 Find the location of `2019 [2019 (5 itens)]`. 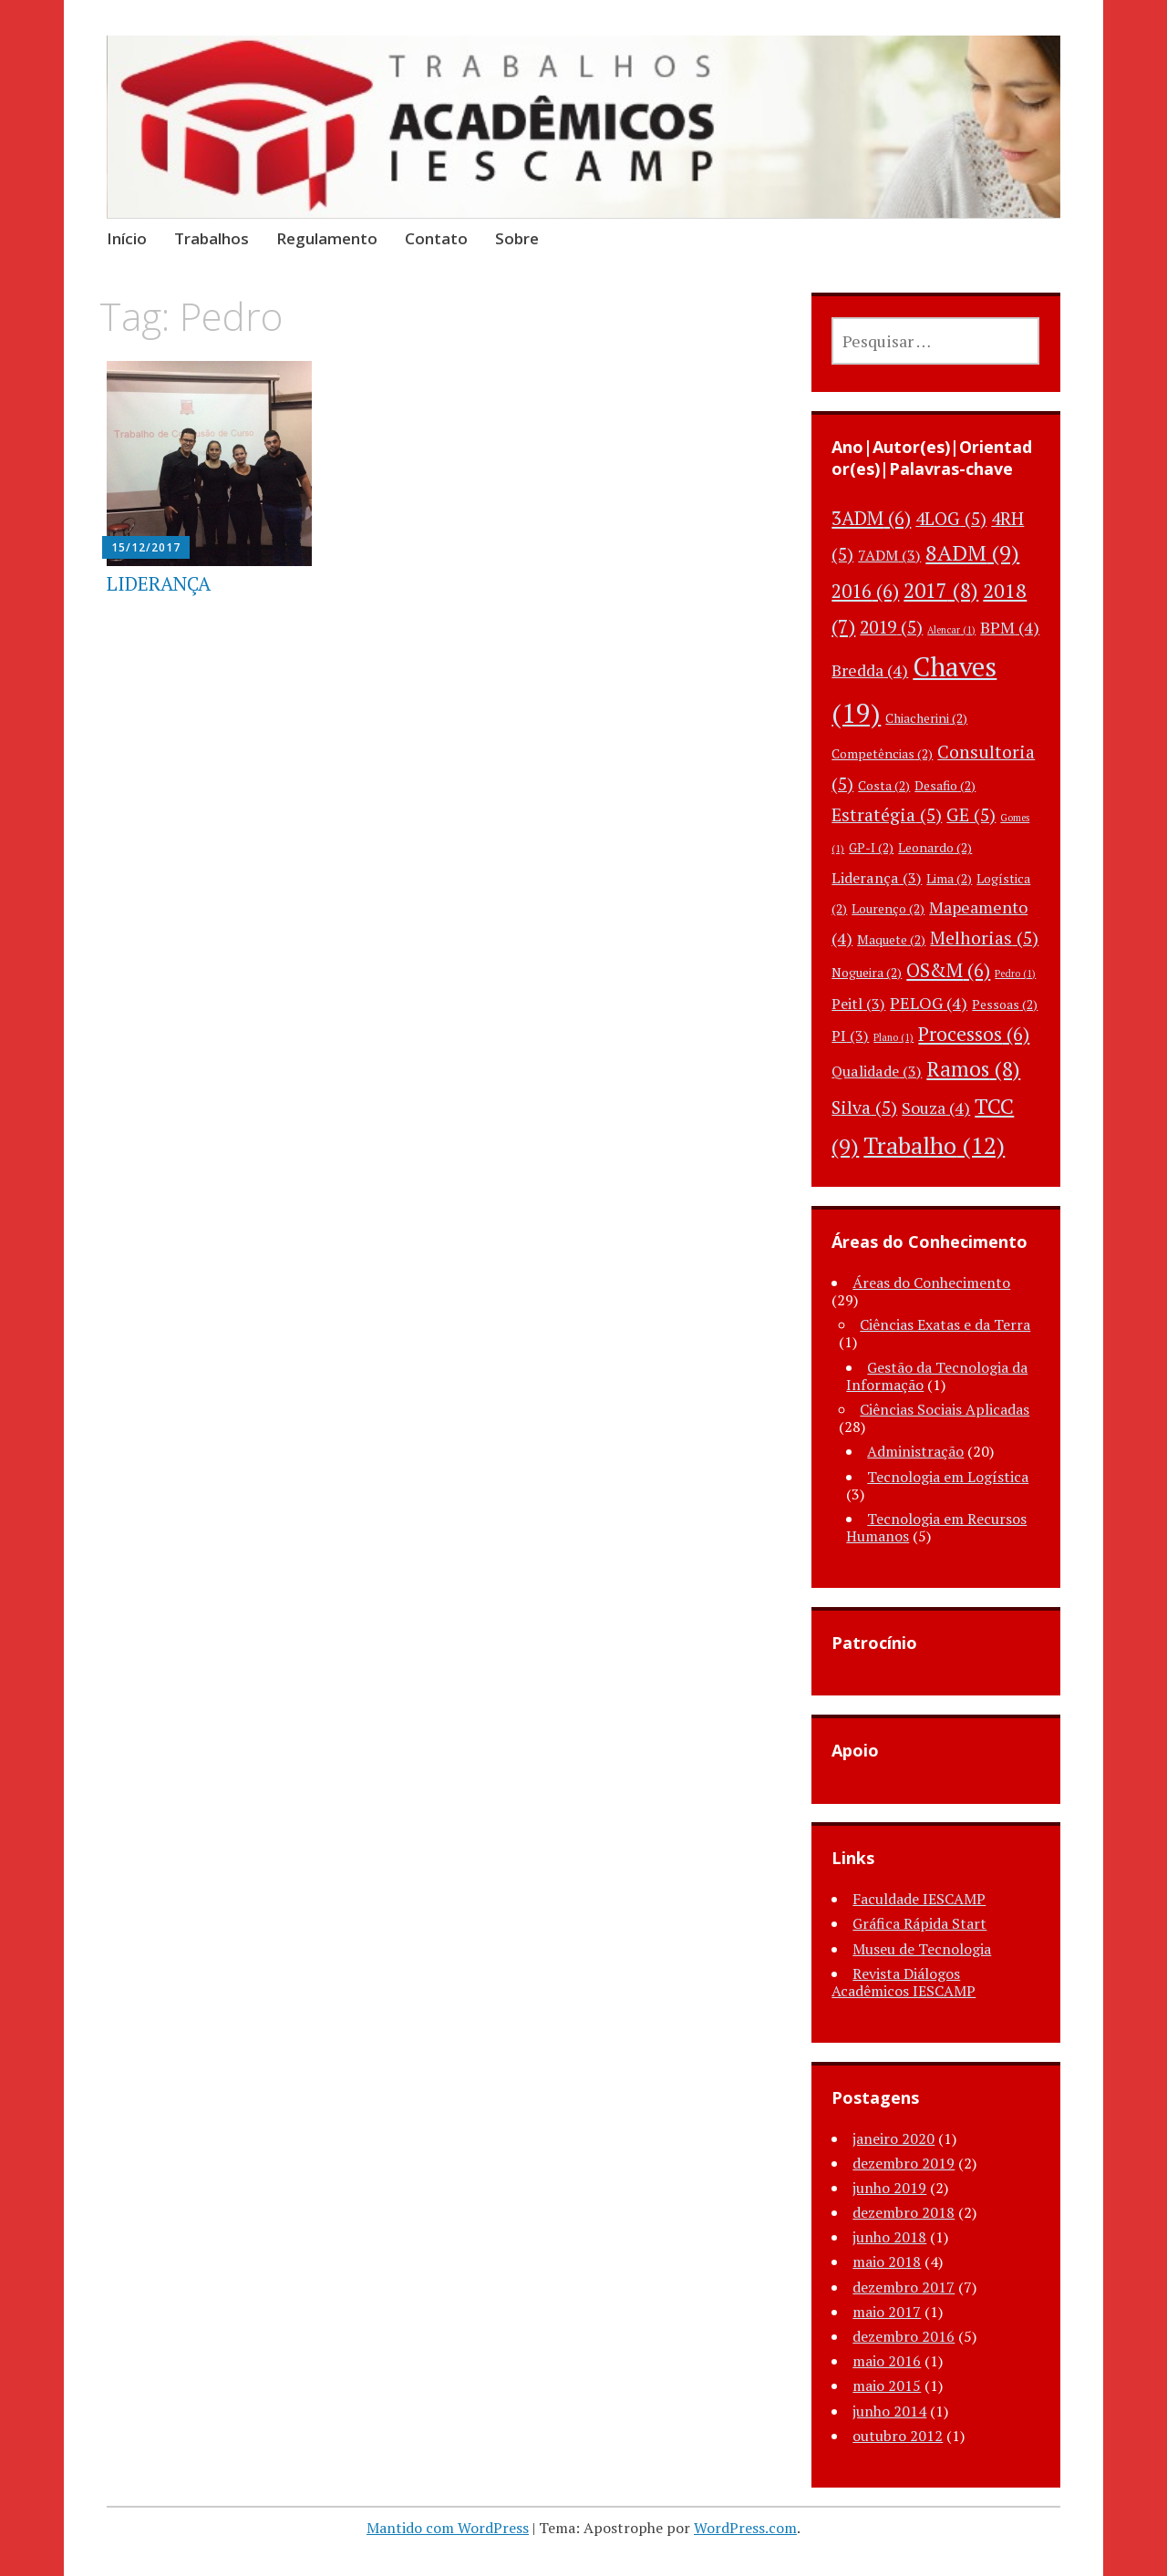

2019 [2019 (5 itens)] is located at coordinates (891, 627).